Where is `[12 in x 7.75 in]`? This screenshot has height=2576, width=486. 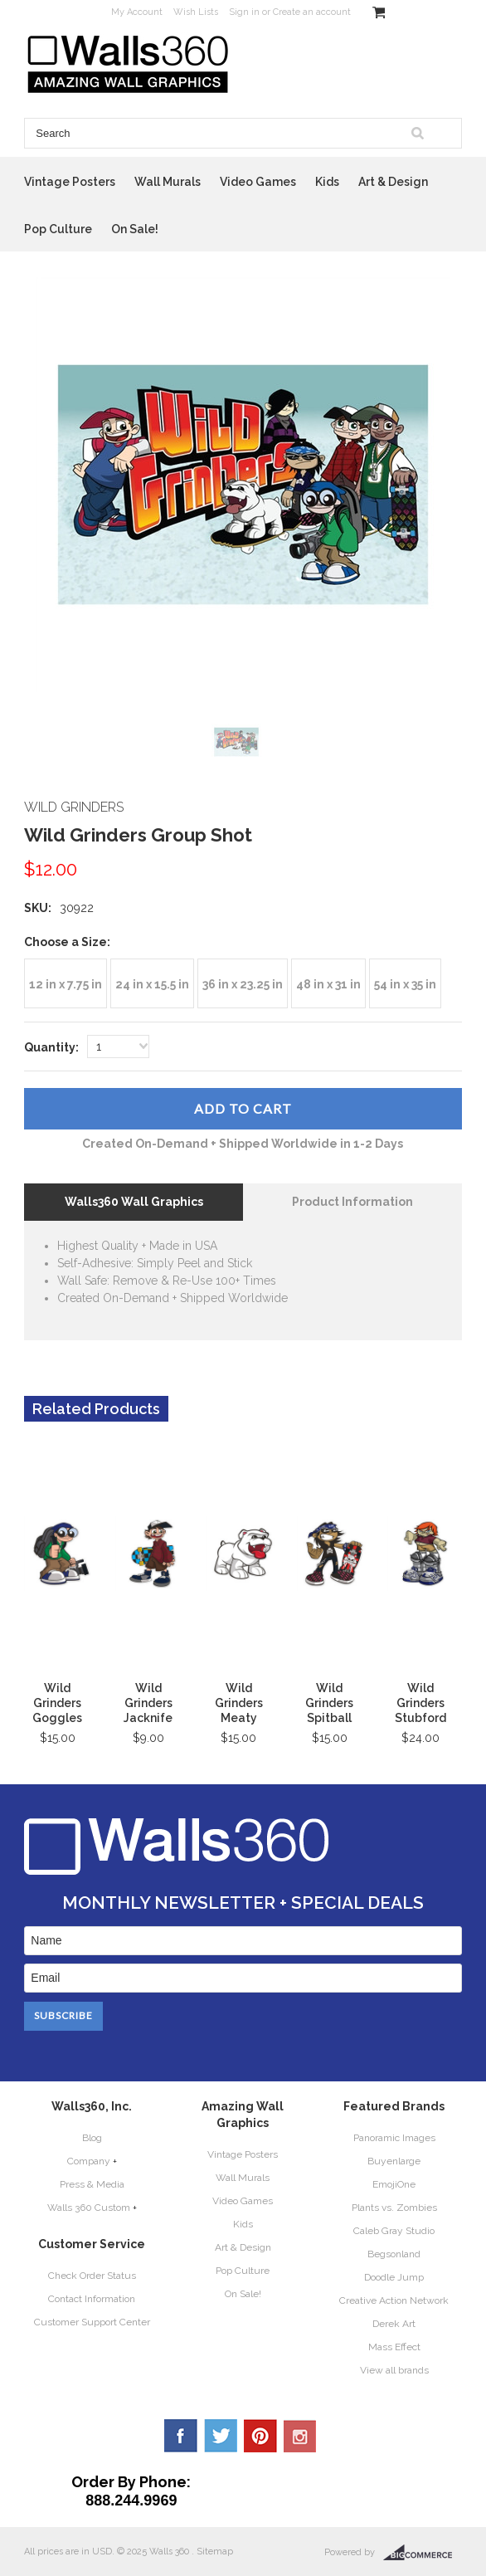
[12 in x 7.75 in] is located at coordinates (65, 983).